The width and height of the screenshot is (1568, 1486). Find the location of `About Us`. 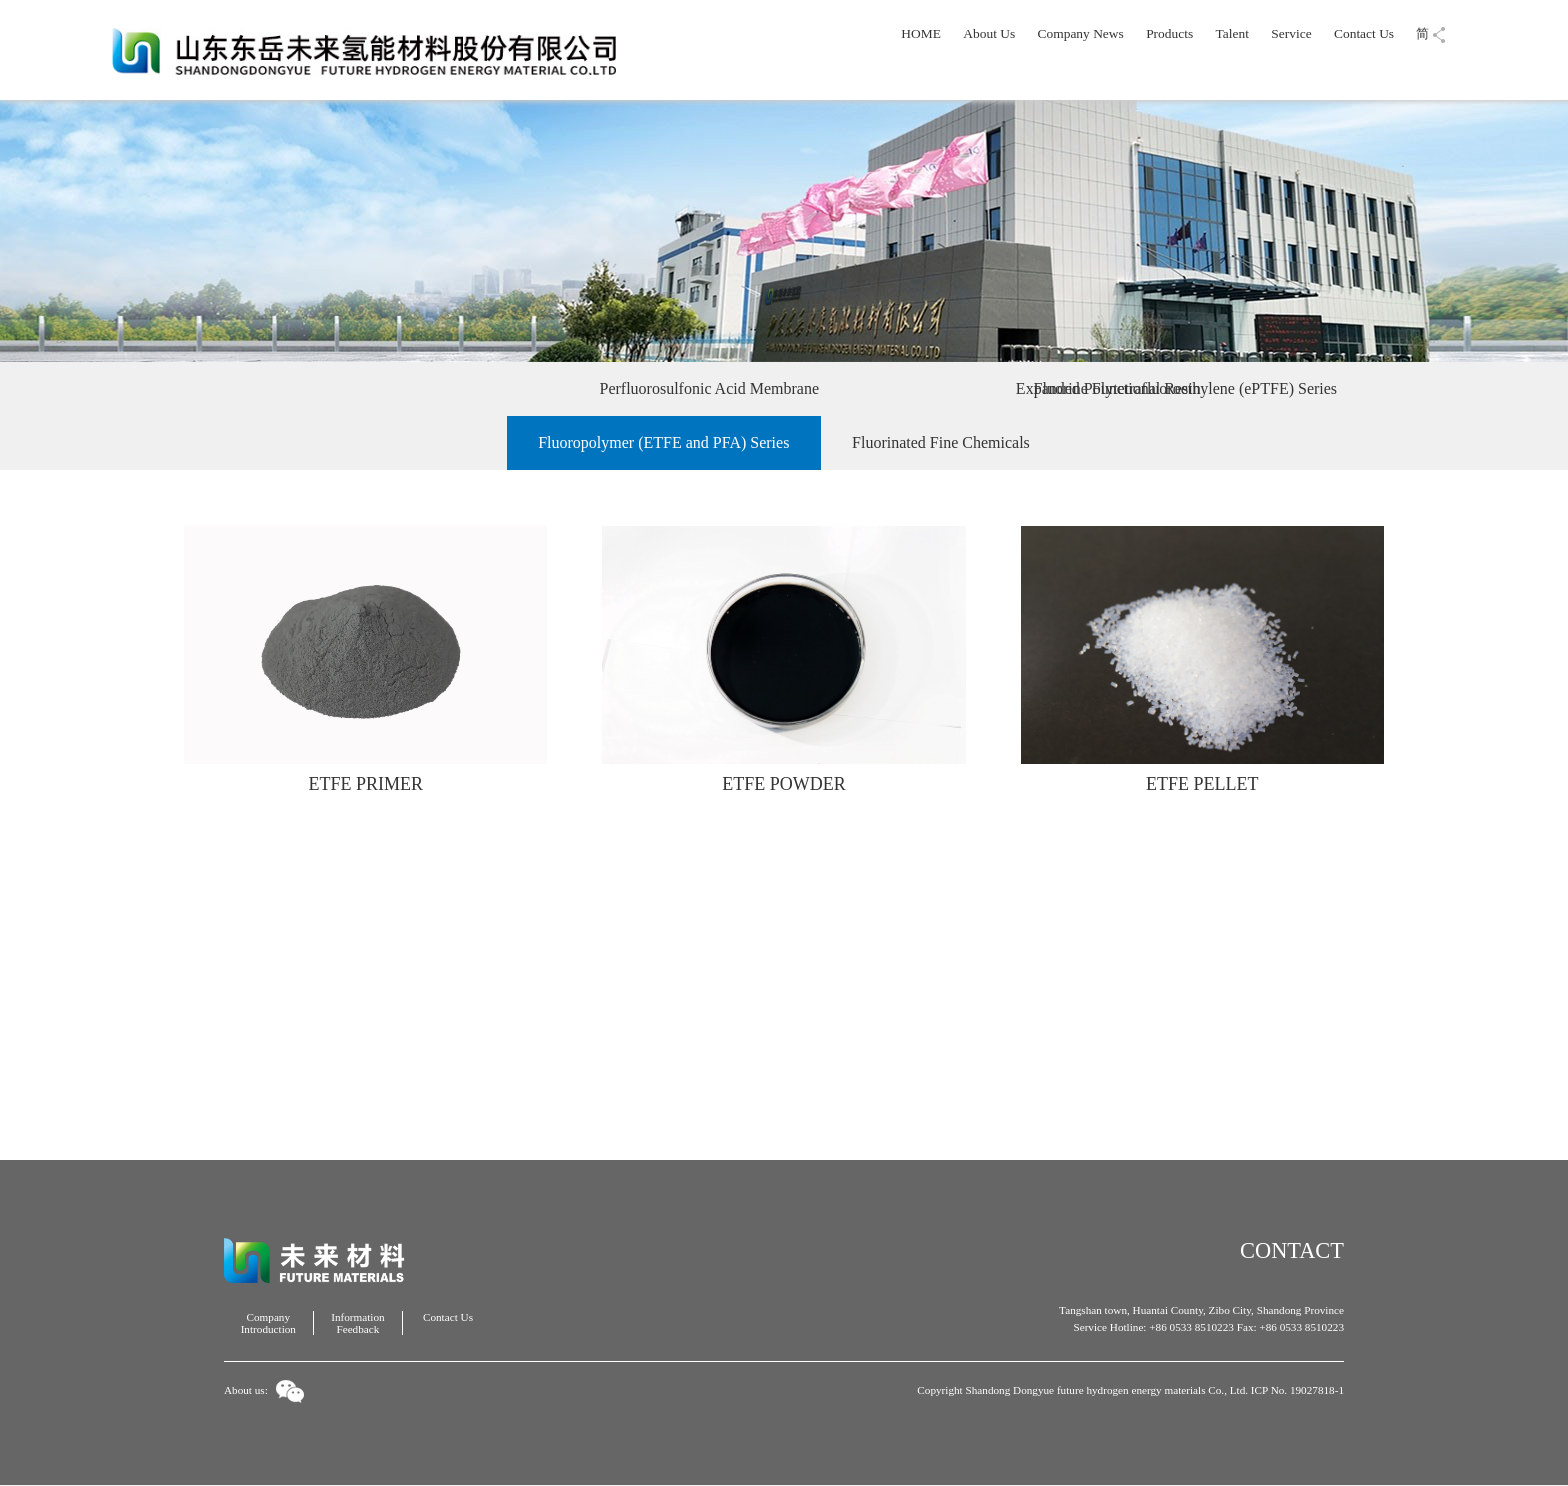

About Us is located at coordinates (989, 33).